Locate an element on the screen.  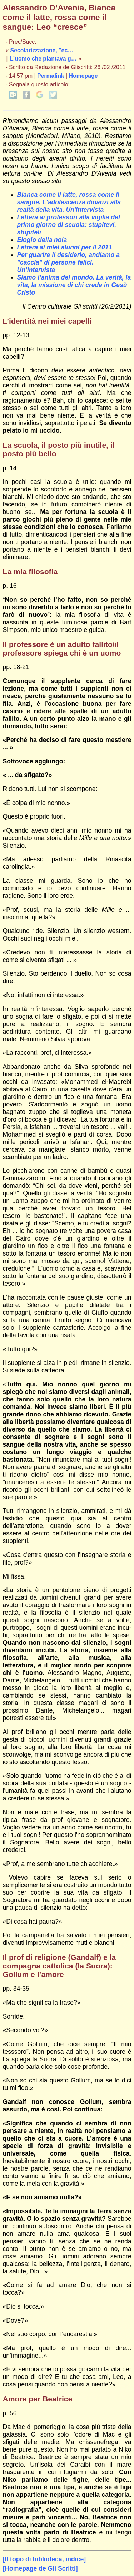
[Il topo di biblioteca, indice] is located at coordinates (44, 2559).